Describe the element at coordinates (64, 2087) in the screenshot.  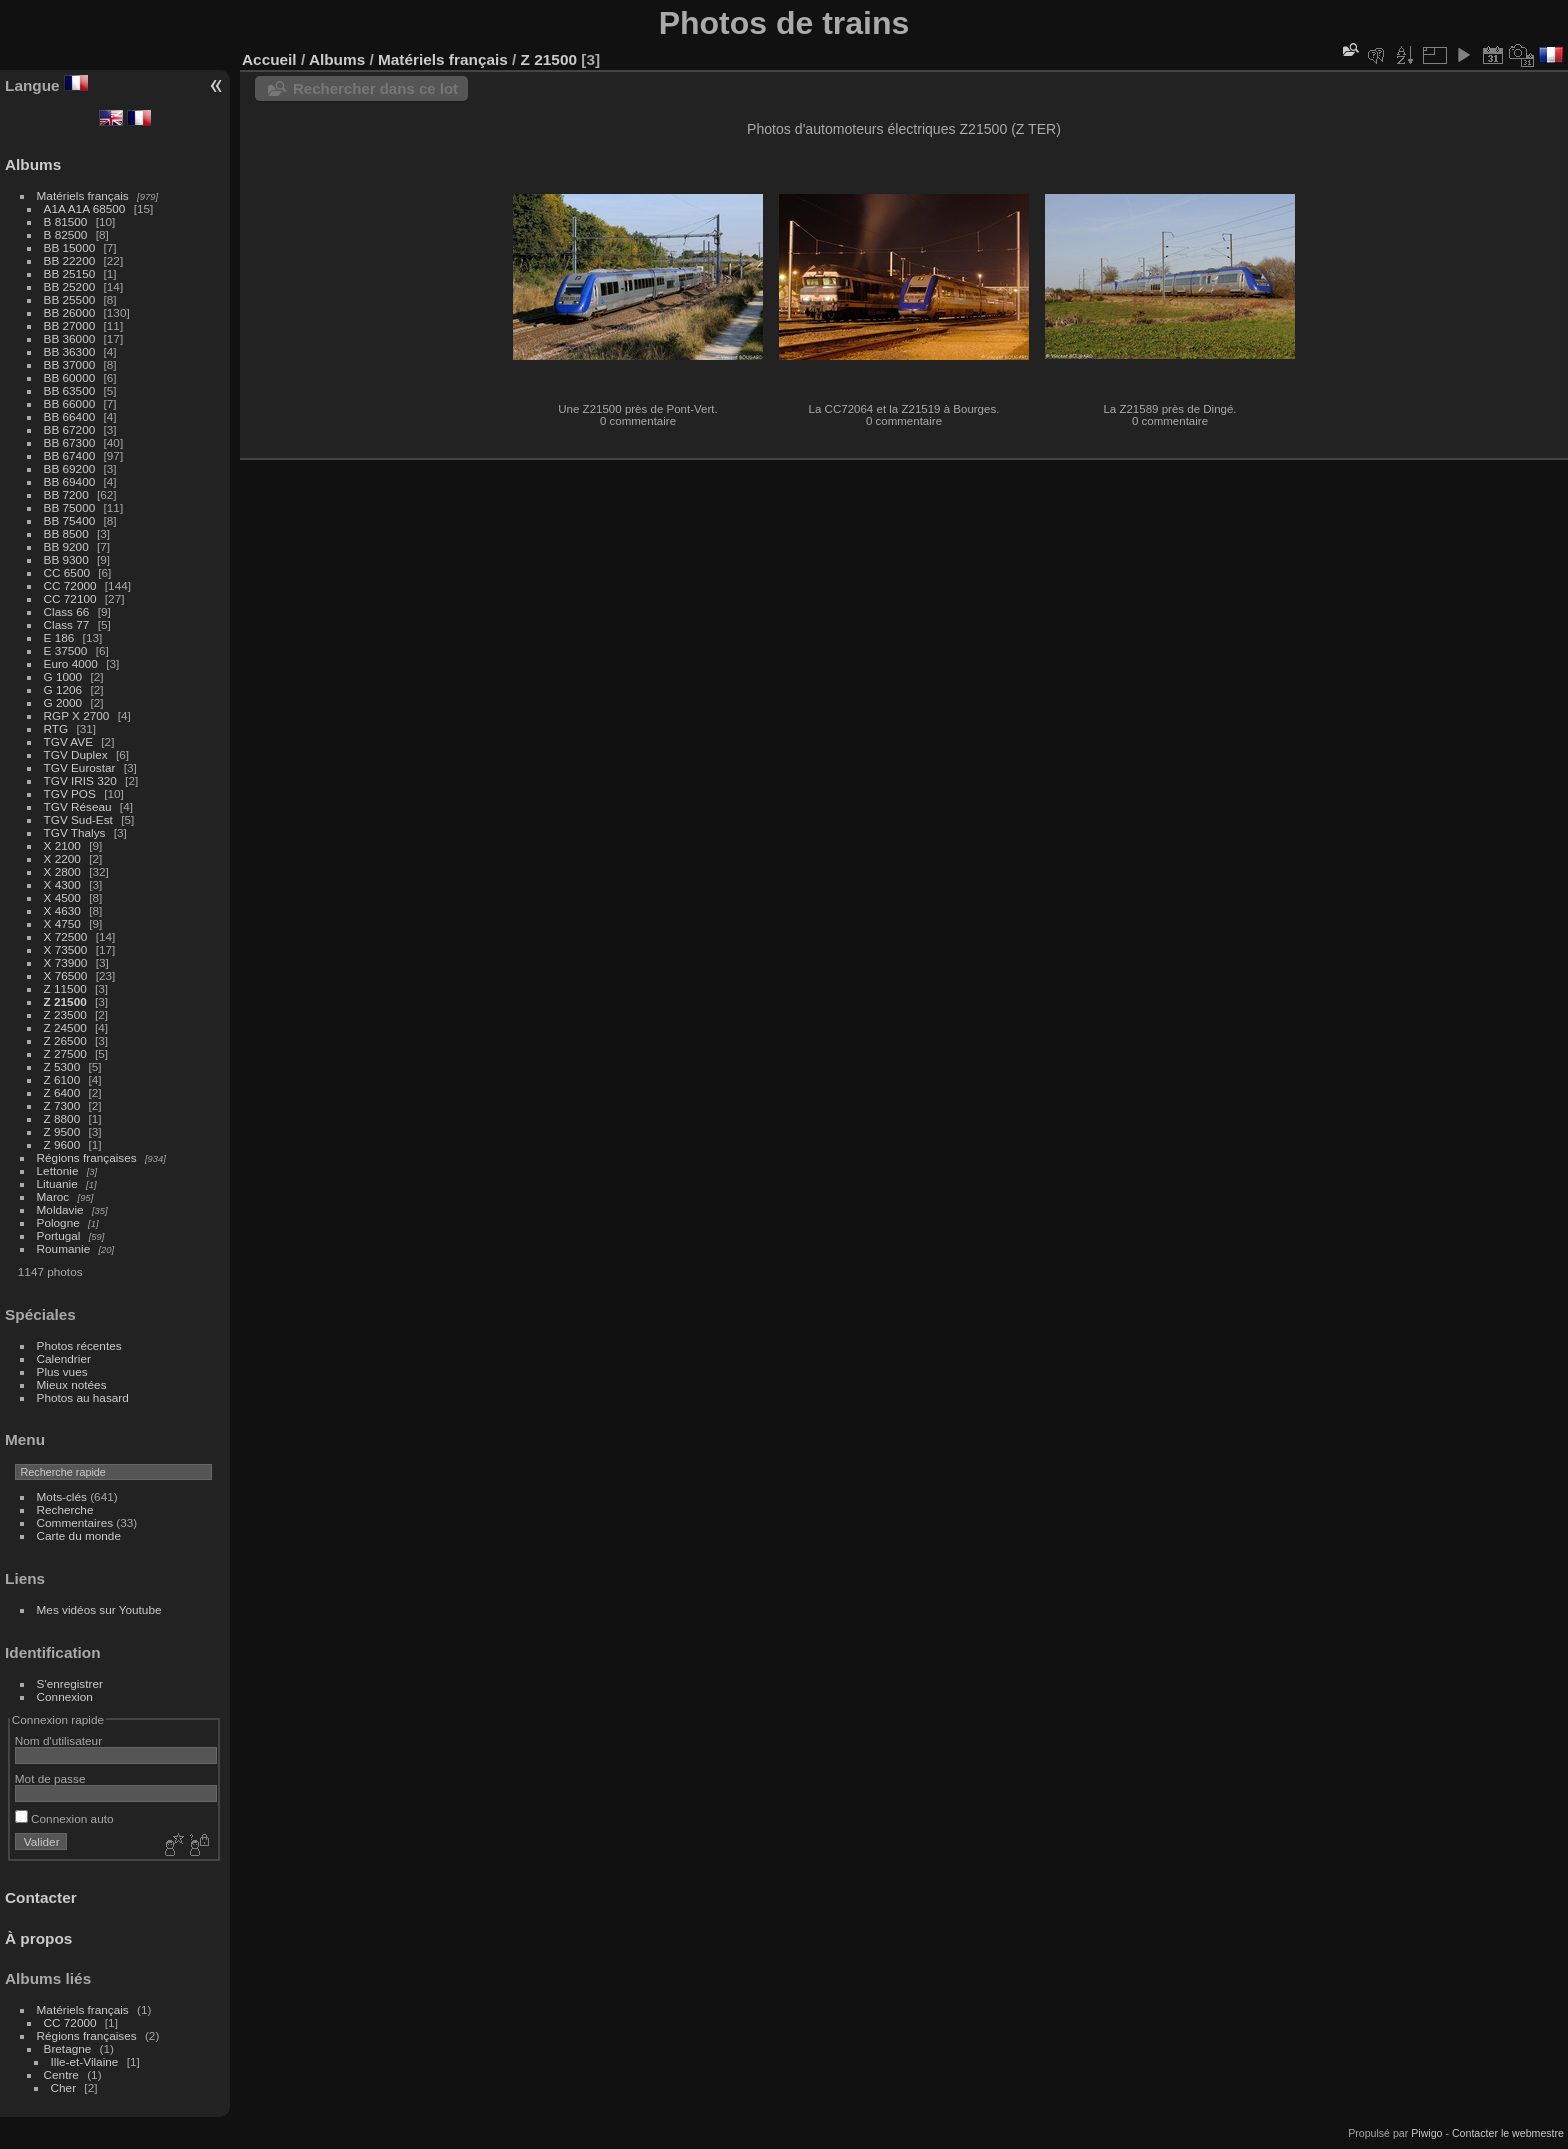
I see `Cher` at that location.